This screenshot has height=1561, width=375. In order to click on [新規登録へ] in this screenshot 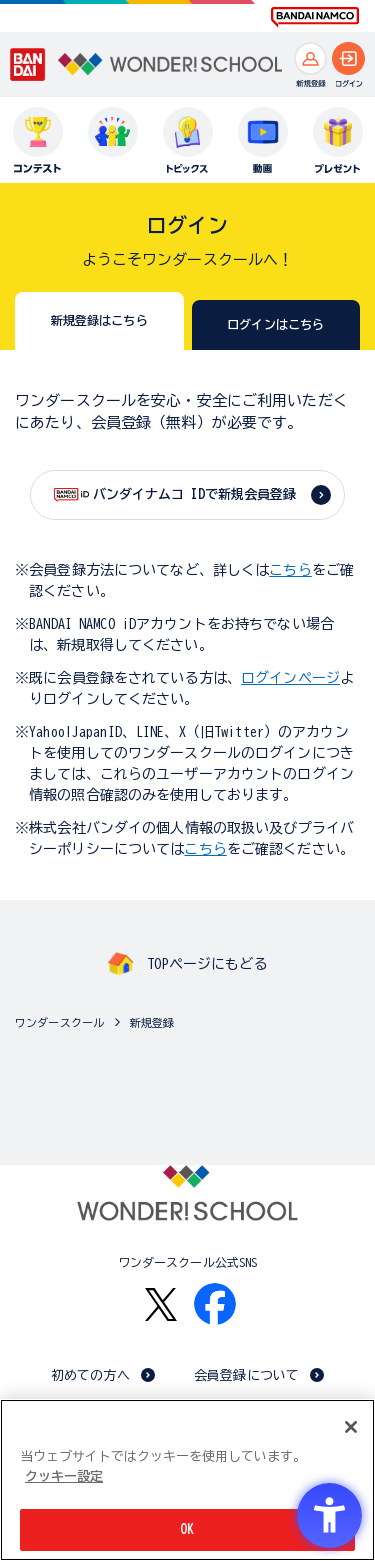, I will do `click(310, 58)`.